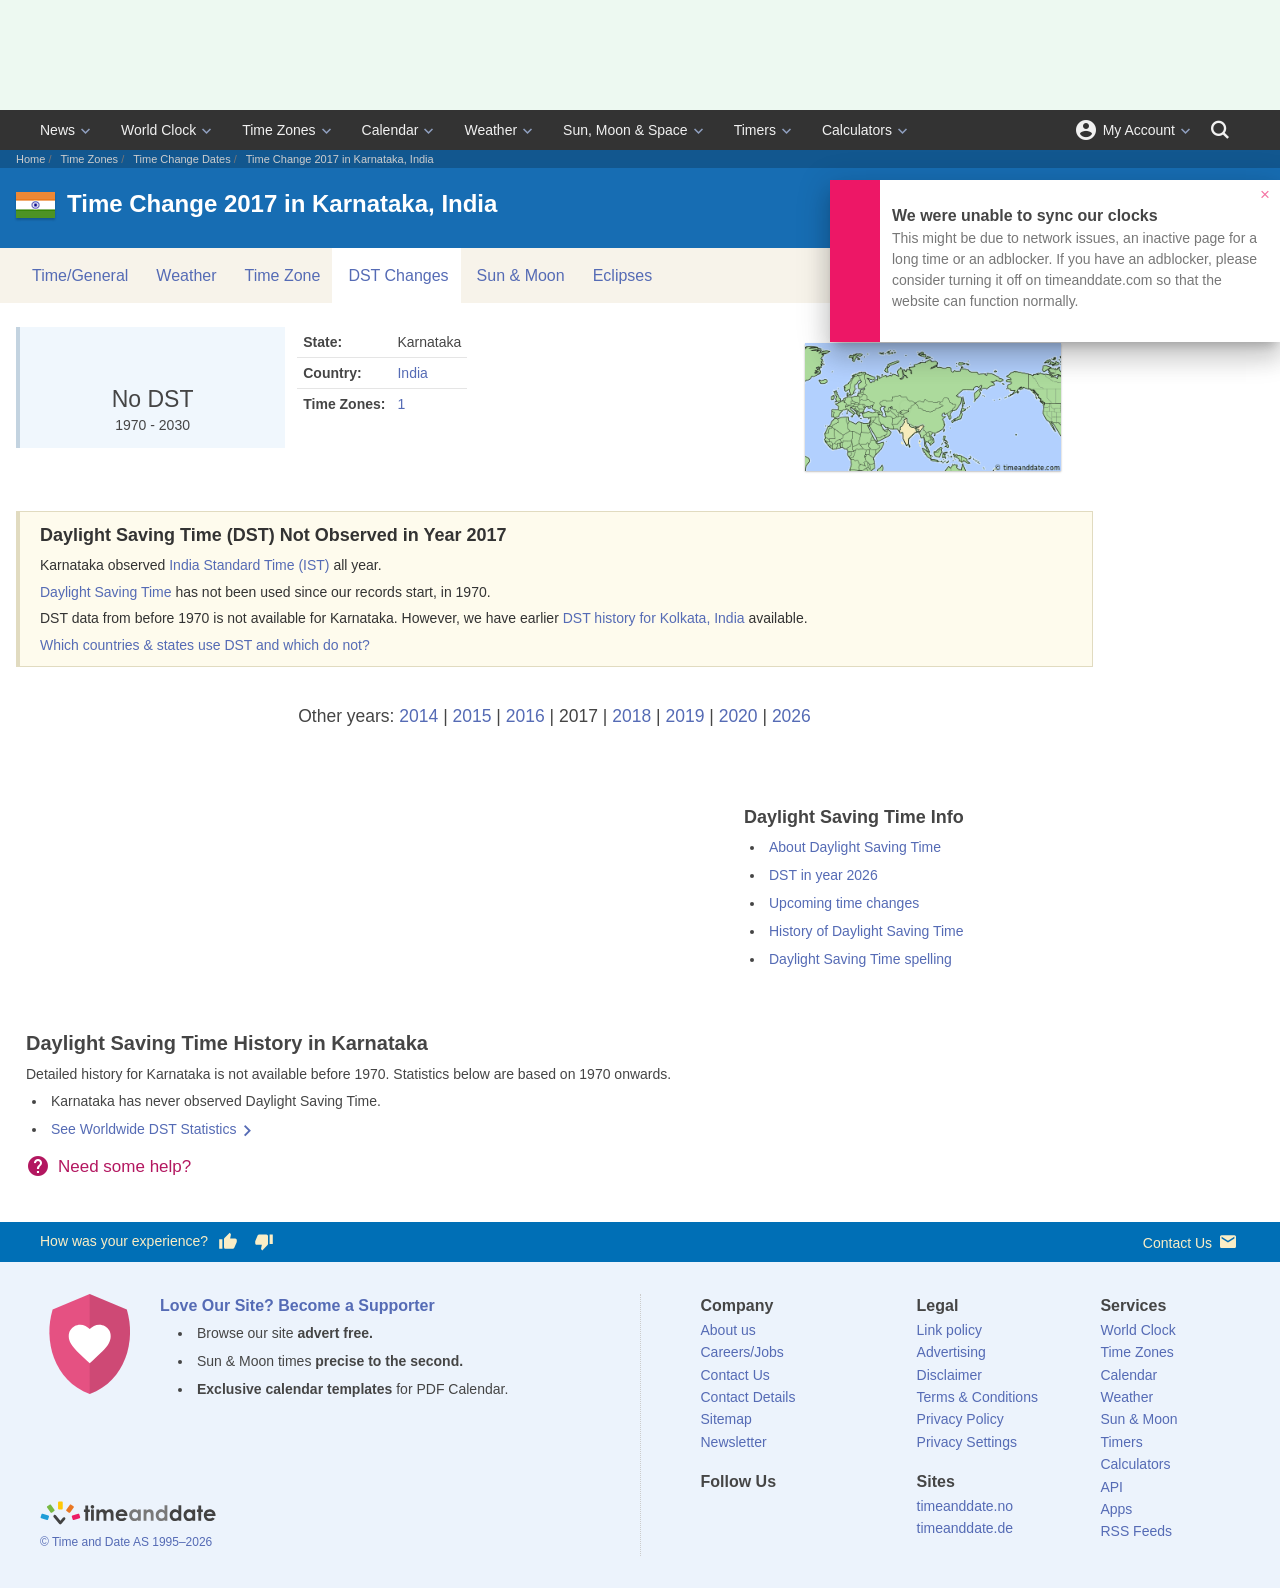 The image size is (1280, 1588). Describe the element at coordinates (472, 716) in the screenshot. I see `2015` at that location.